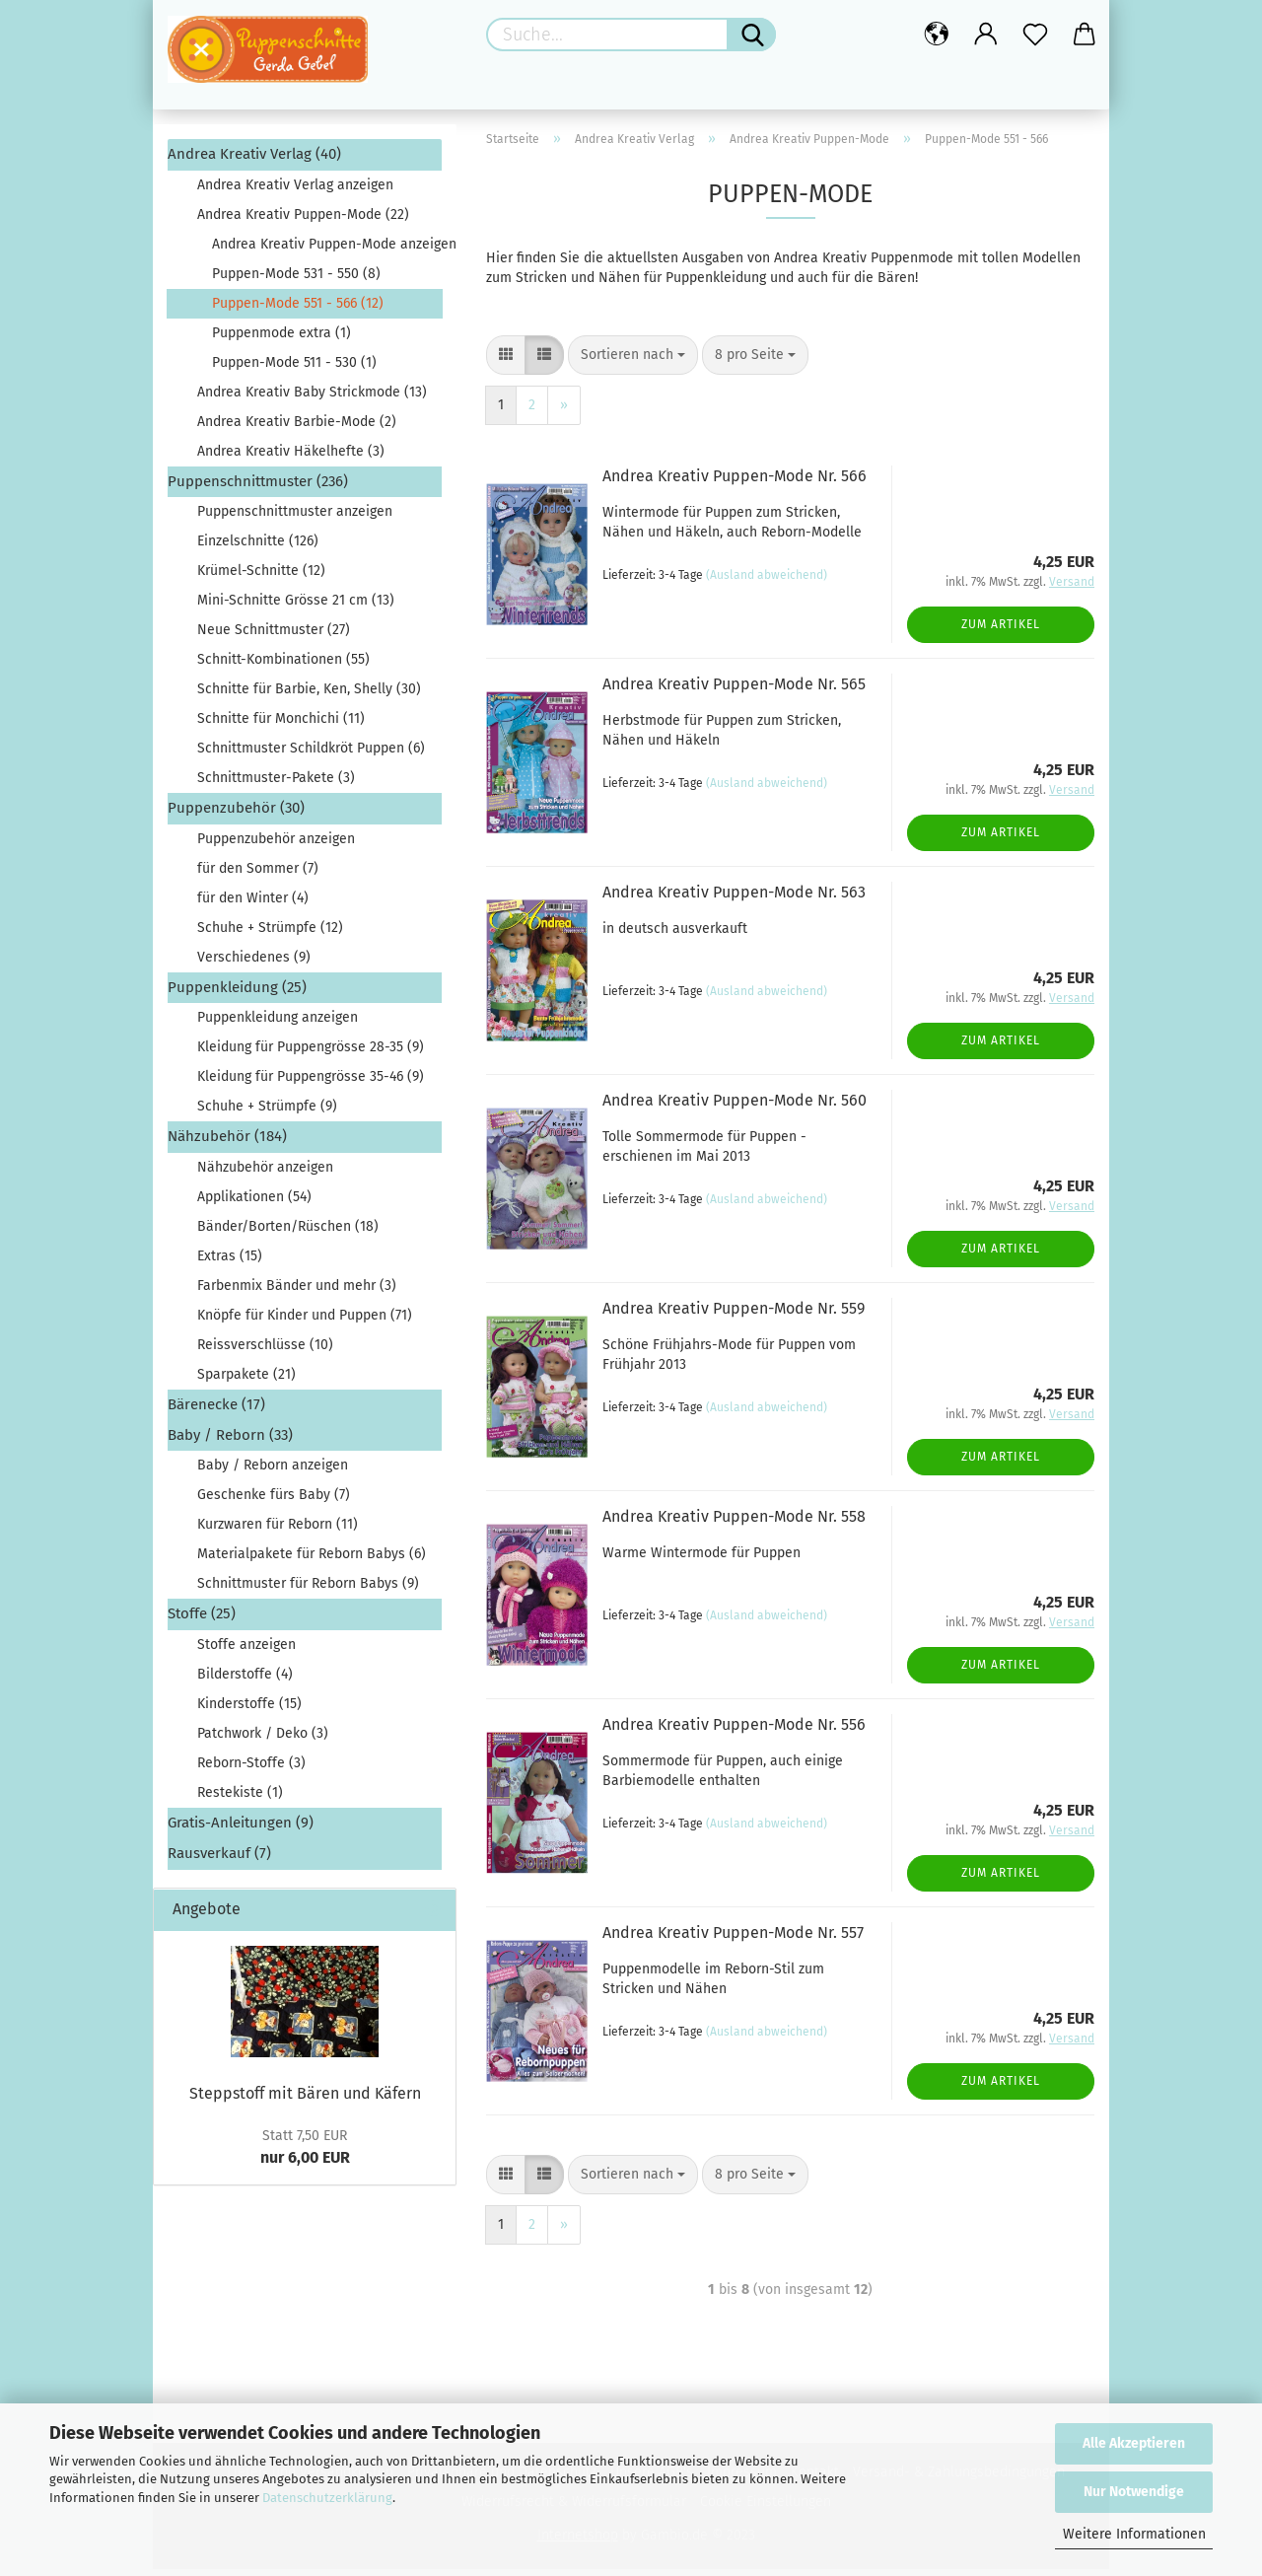  I want to click on Bänder/Borten/Rüschen (18), so click(288, 1232).